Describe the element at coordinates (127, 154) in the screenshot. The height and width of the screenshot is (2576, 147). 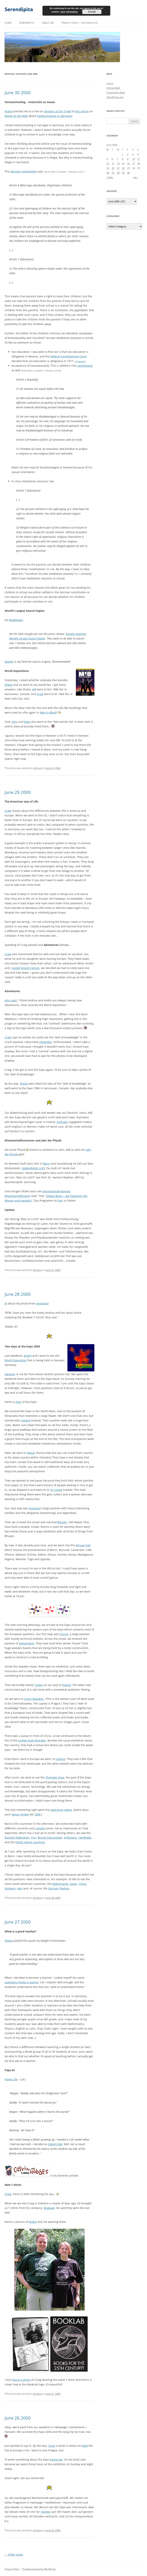
I see `2 [Posts published on June 2, 2000]` at that location.